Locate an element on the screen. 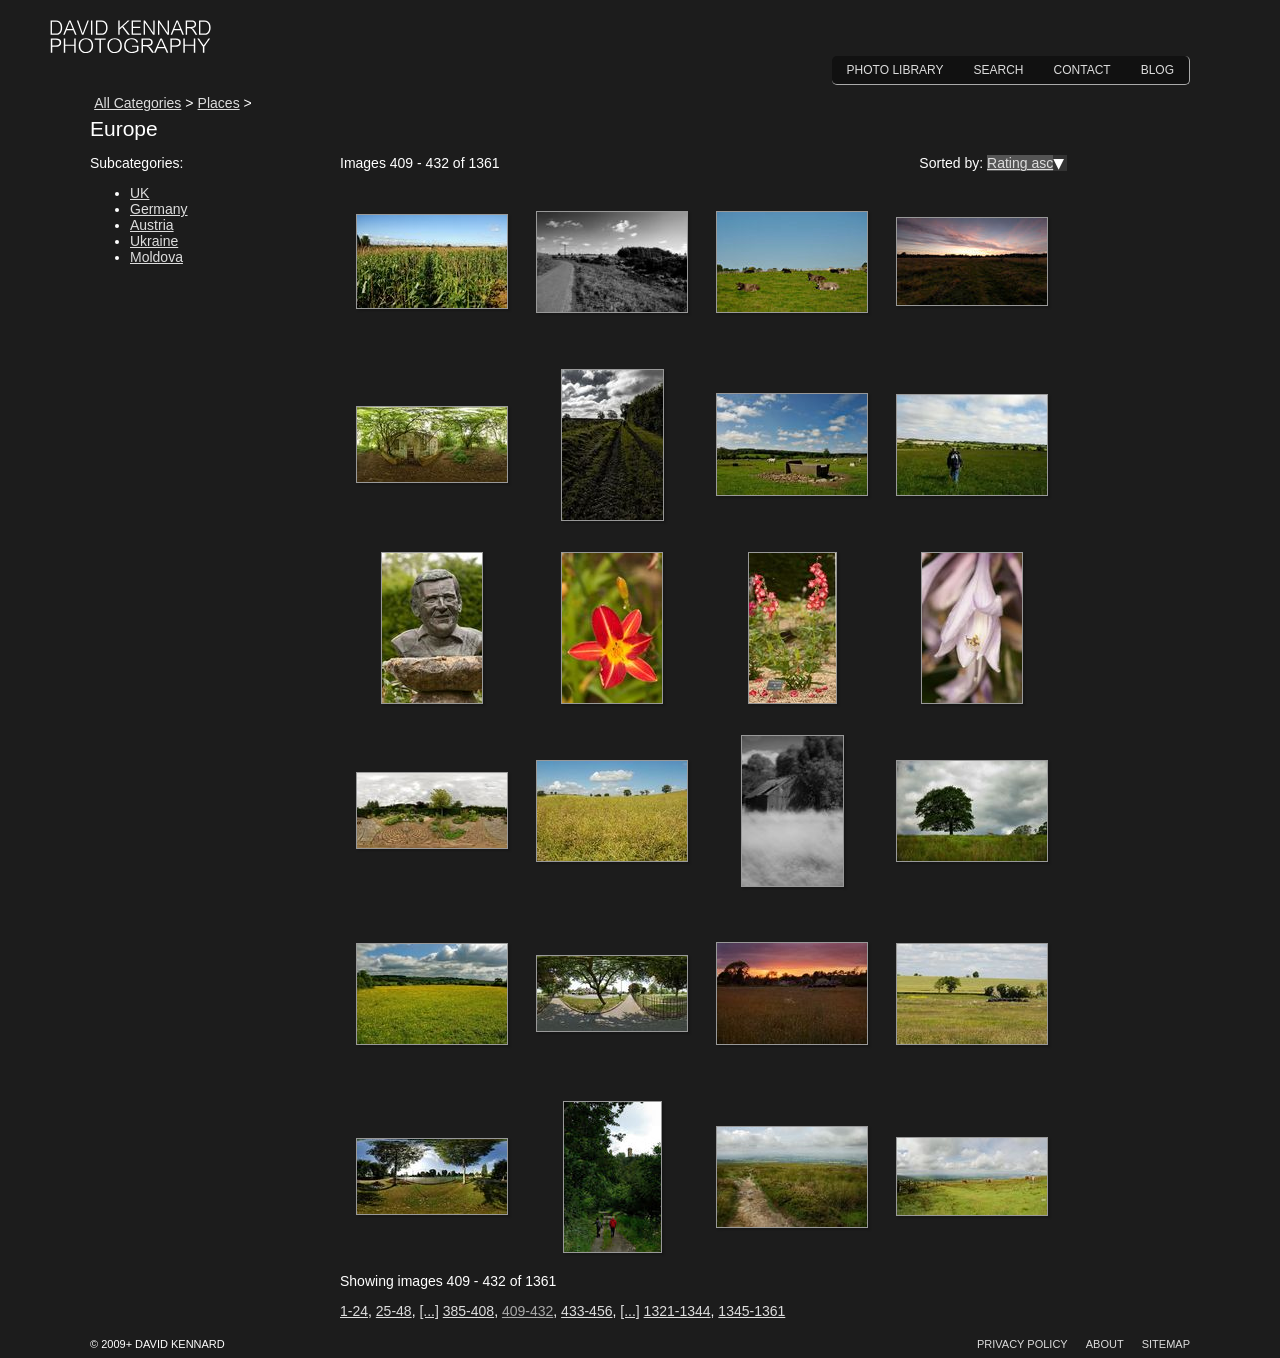  Search is located at coordinates (999, 70).